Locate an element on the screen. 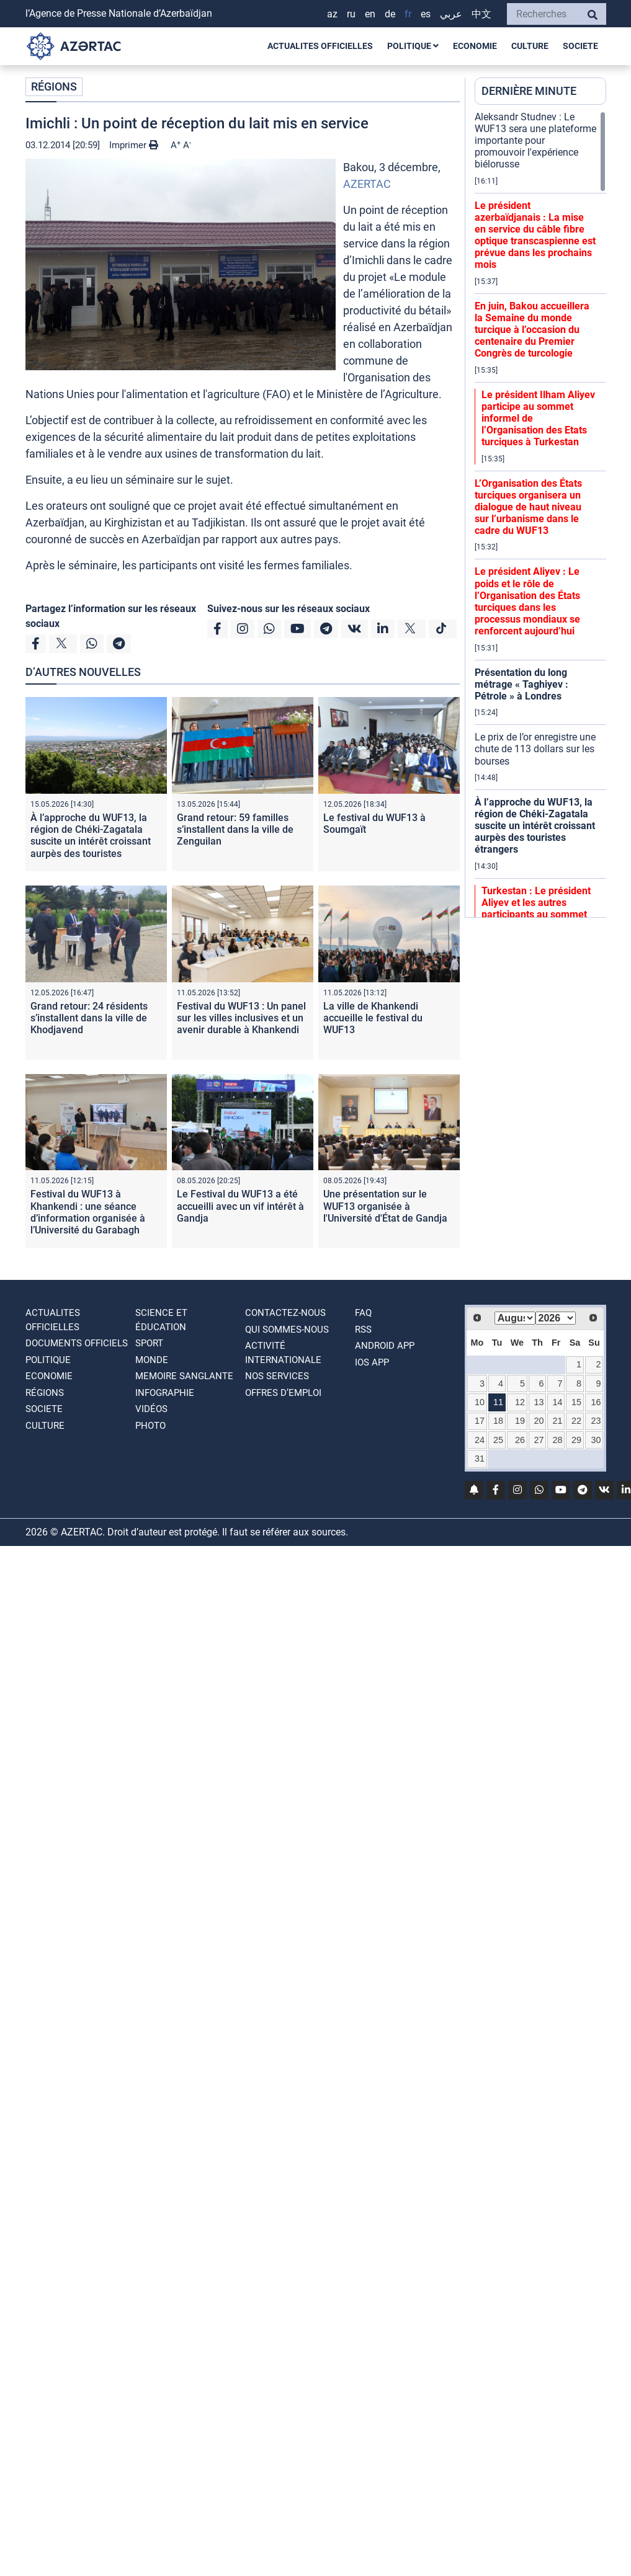  MEMOIRE SANGLANTE is located at coordinates (184, 1376).